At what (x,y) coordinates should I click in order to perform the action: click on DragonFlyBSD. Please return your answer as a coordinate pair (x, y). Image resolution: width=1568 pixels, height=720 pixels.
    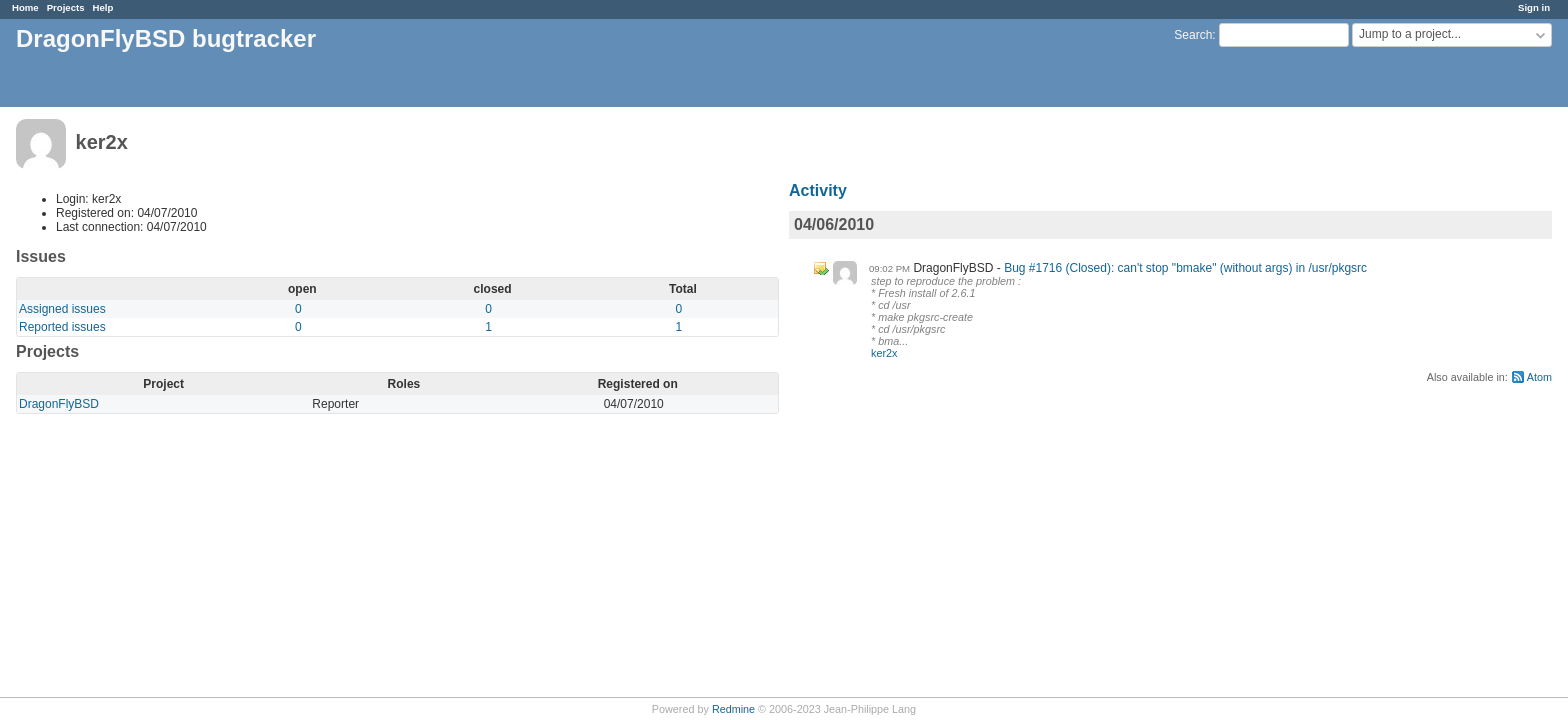
    Looking at the image, I should click on (59, 404).